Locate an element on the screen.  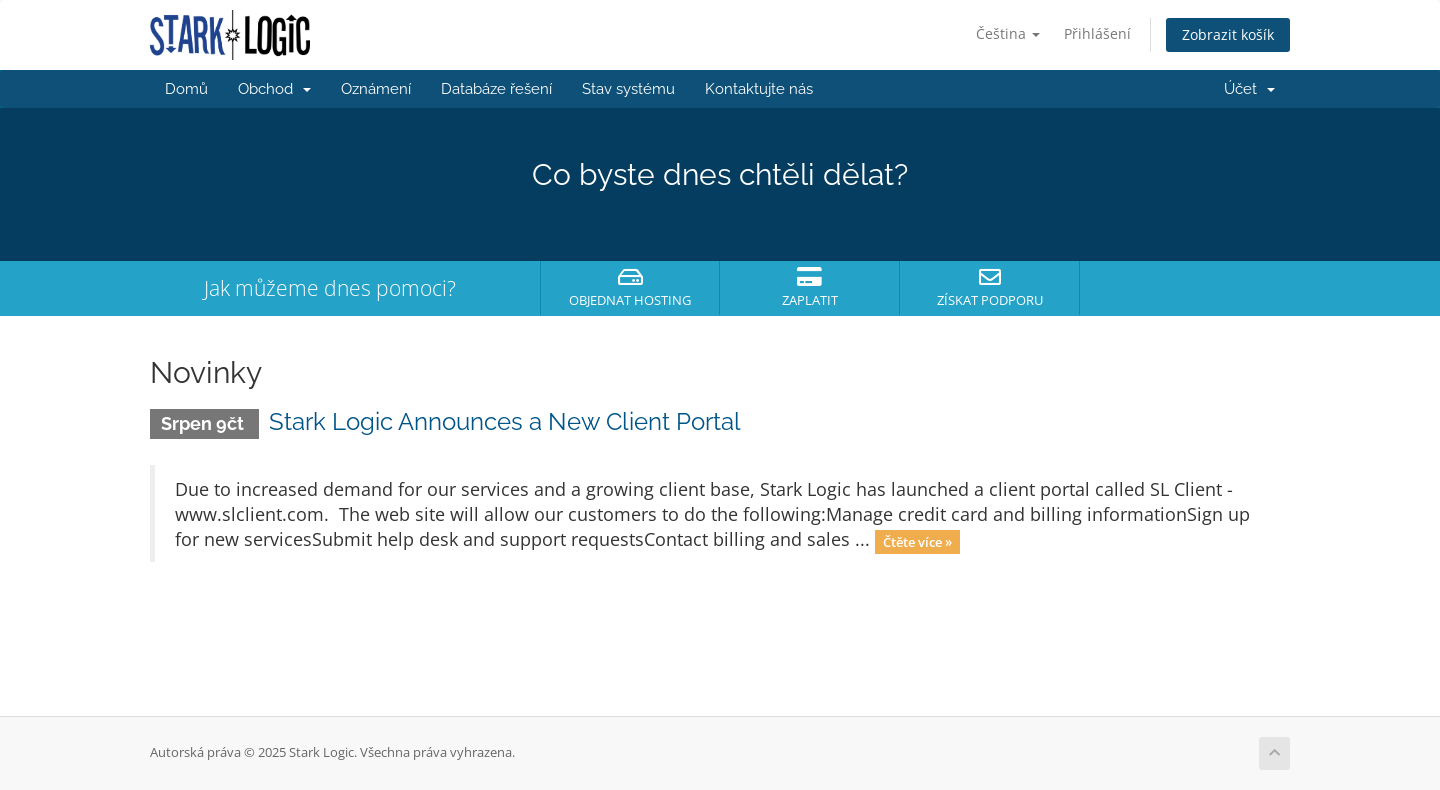
Přihlášení is located at coordinates (1097, 33).